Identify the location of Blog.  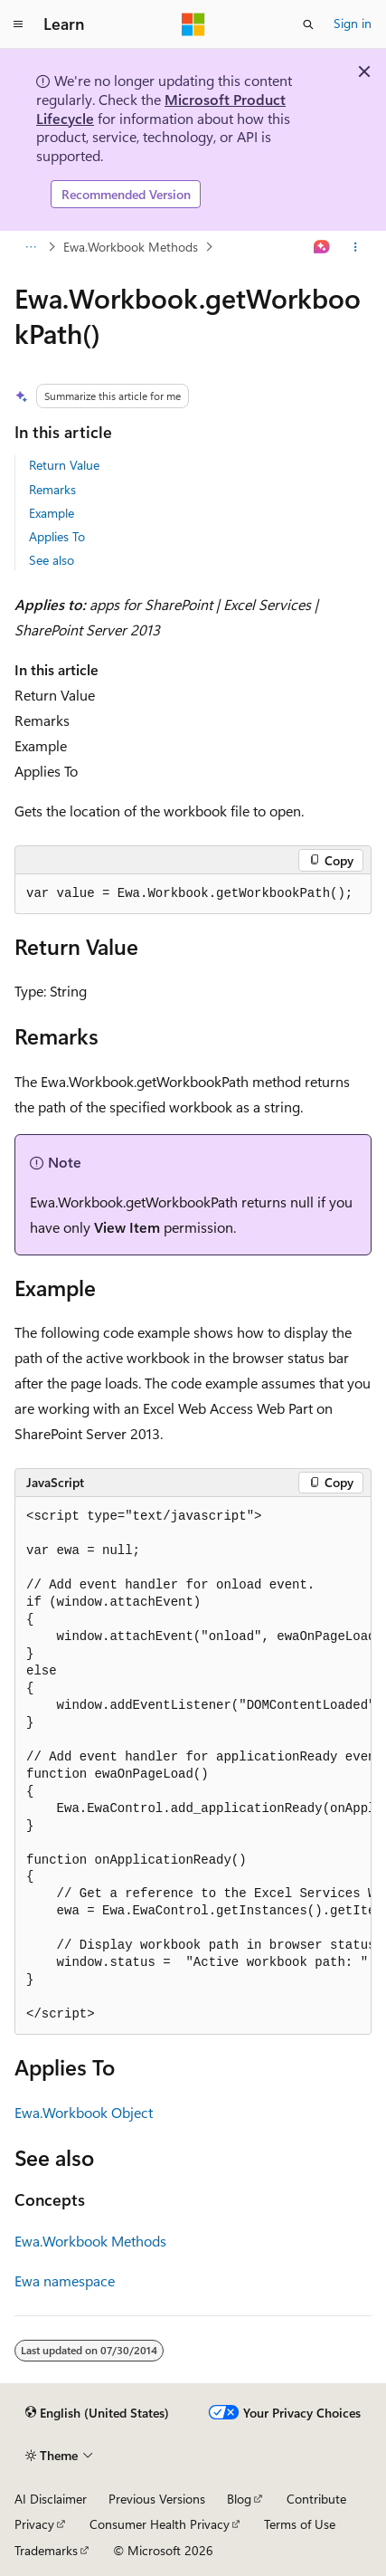
(239, 2498).